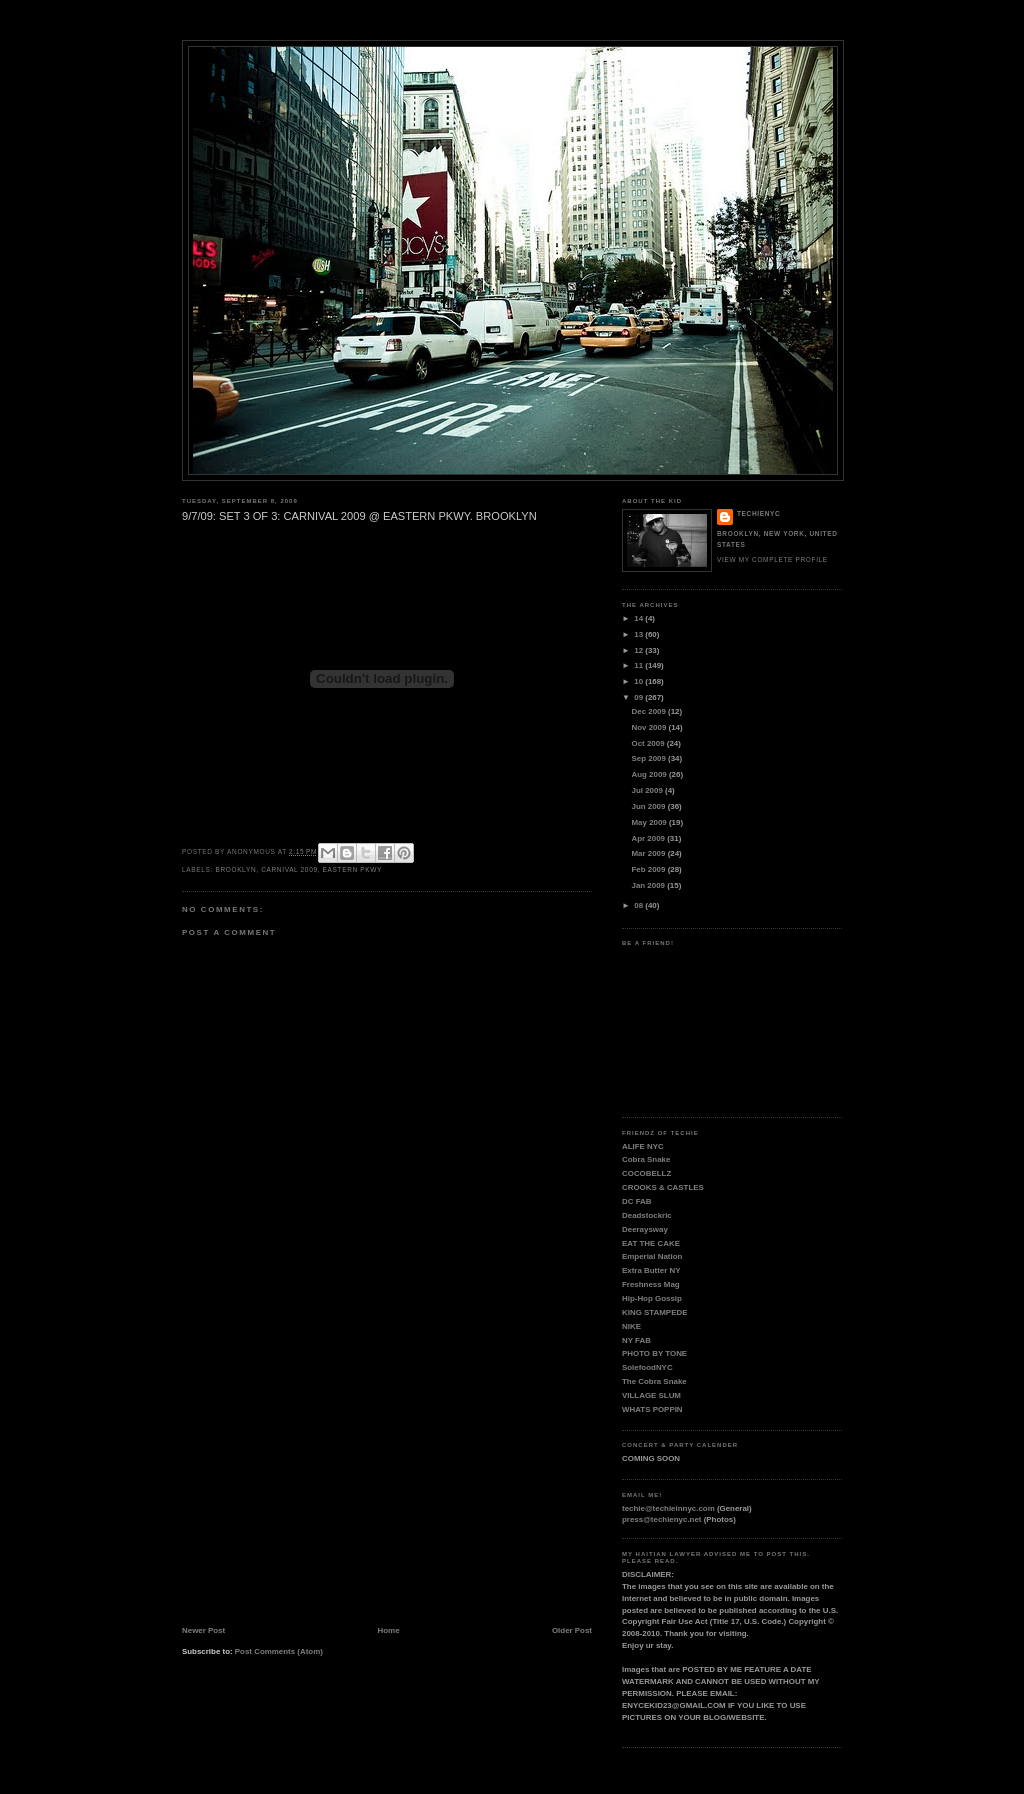 This screenshot has height=1794, width=1024. Describe the element at coordinates (654, 1381) in the screenshot. I see `The Cobra Snake` at that location.